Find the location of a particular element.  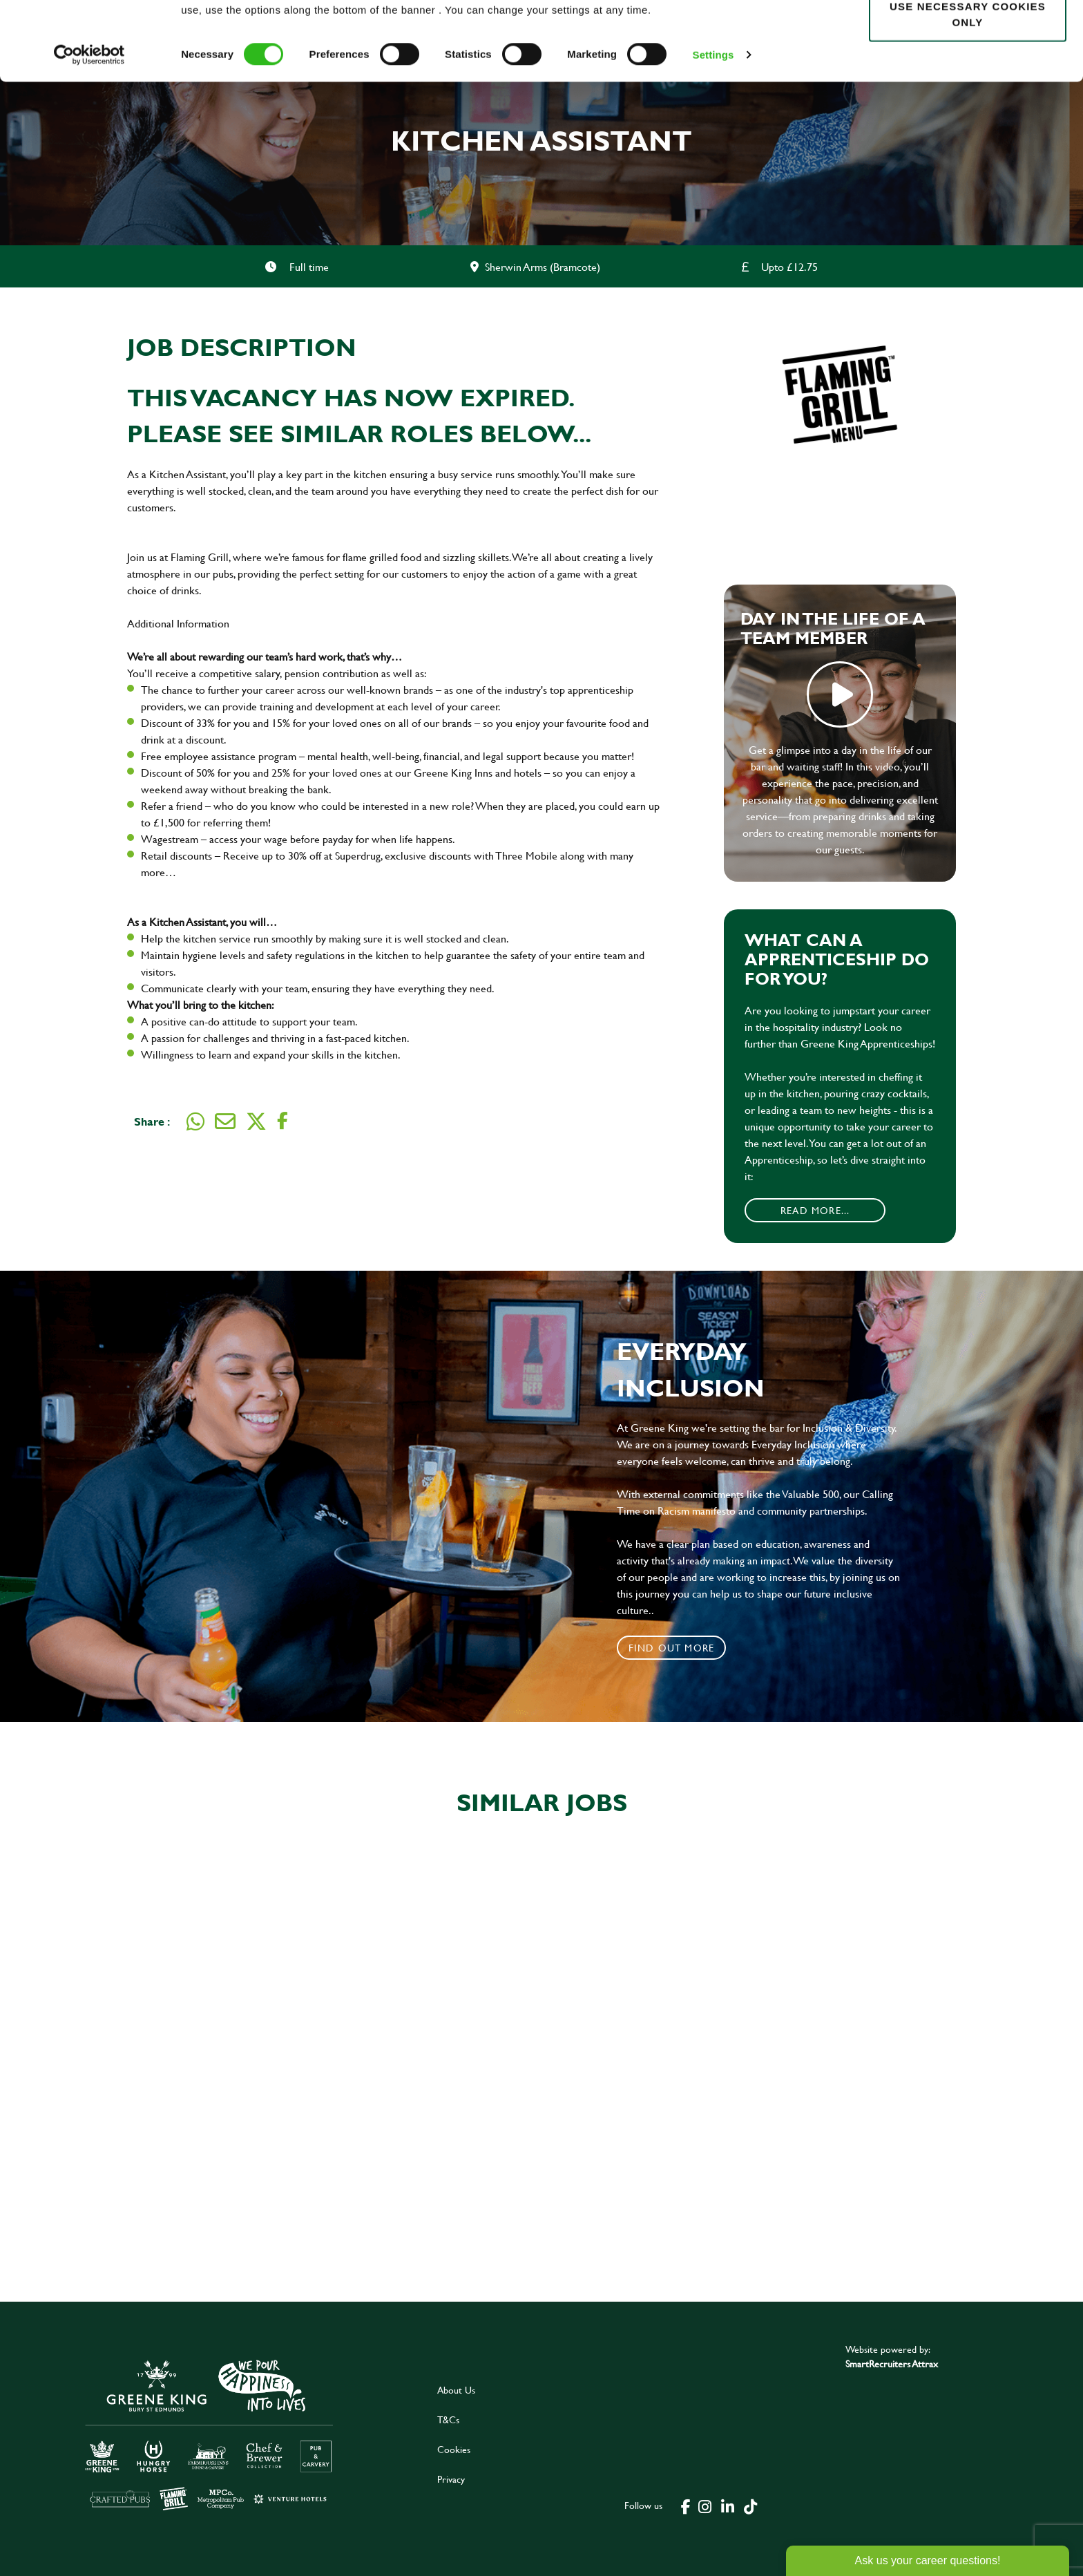

[Share on Twitter] is located at coordinates (256, 1121).